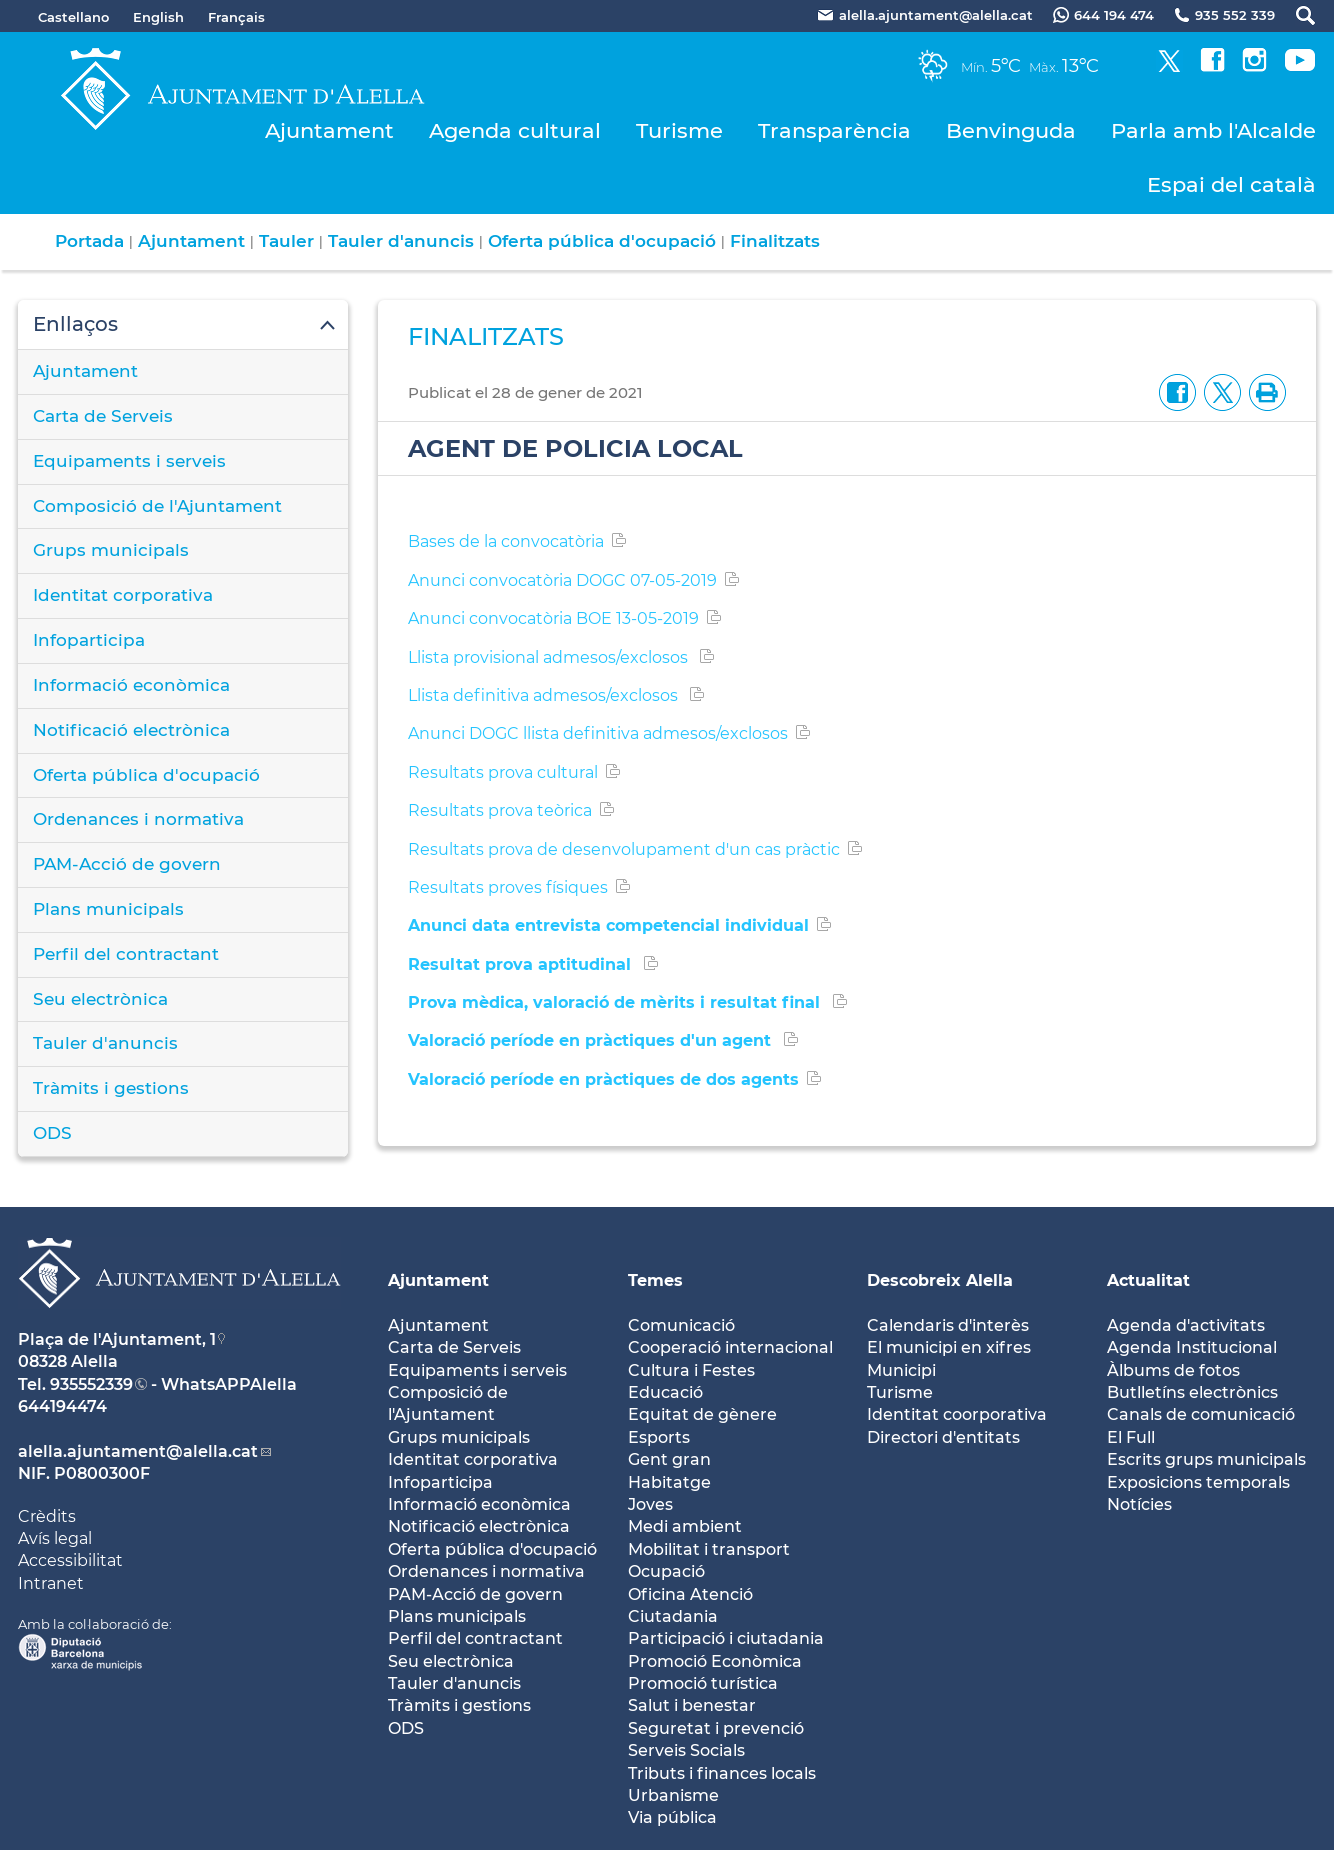  Describe the element at coordinates (669, 1482) in the screenshot. I see `Habitatge` at that location.